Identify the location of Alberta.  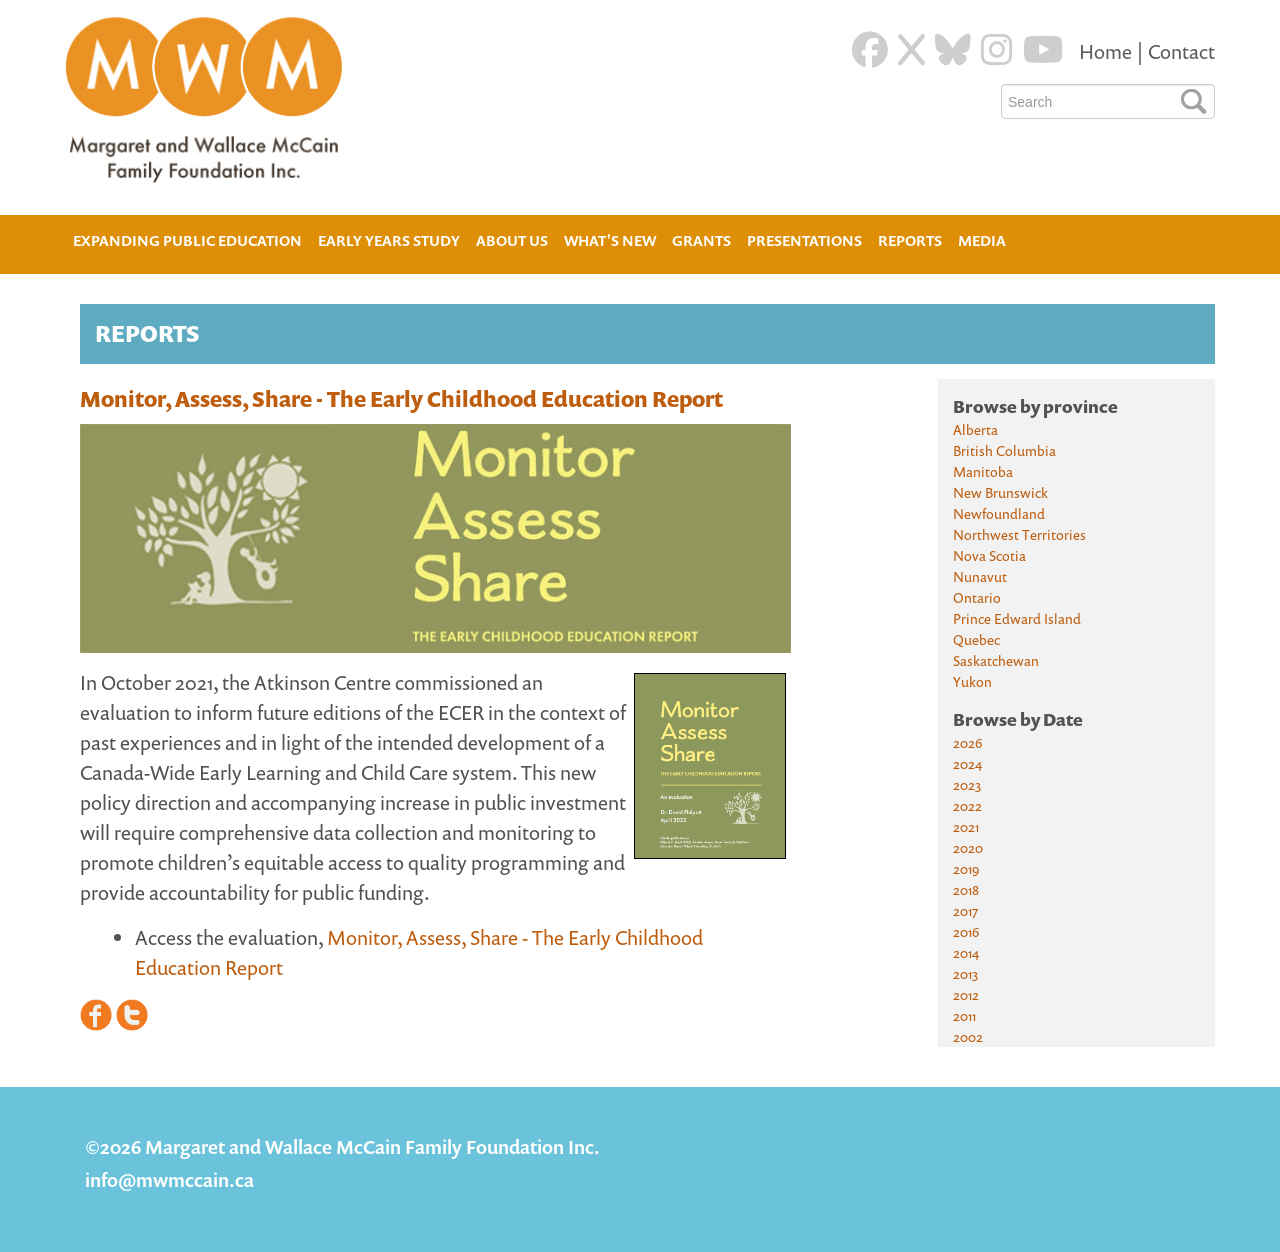
(975, 429).